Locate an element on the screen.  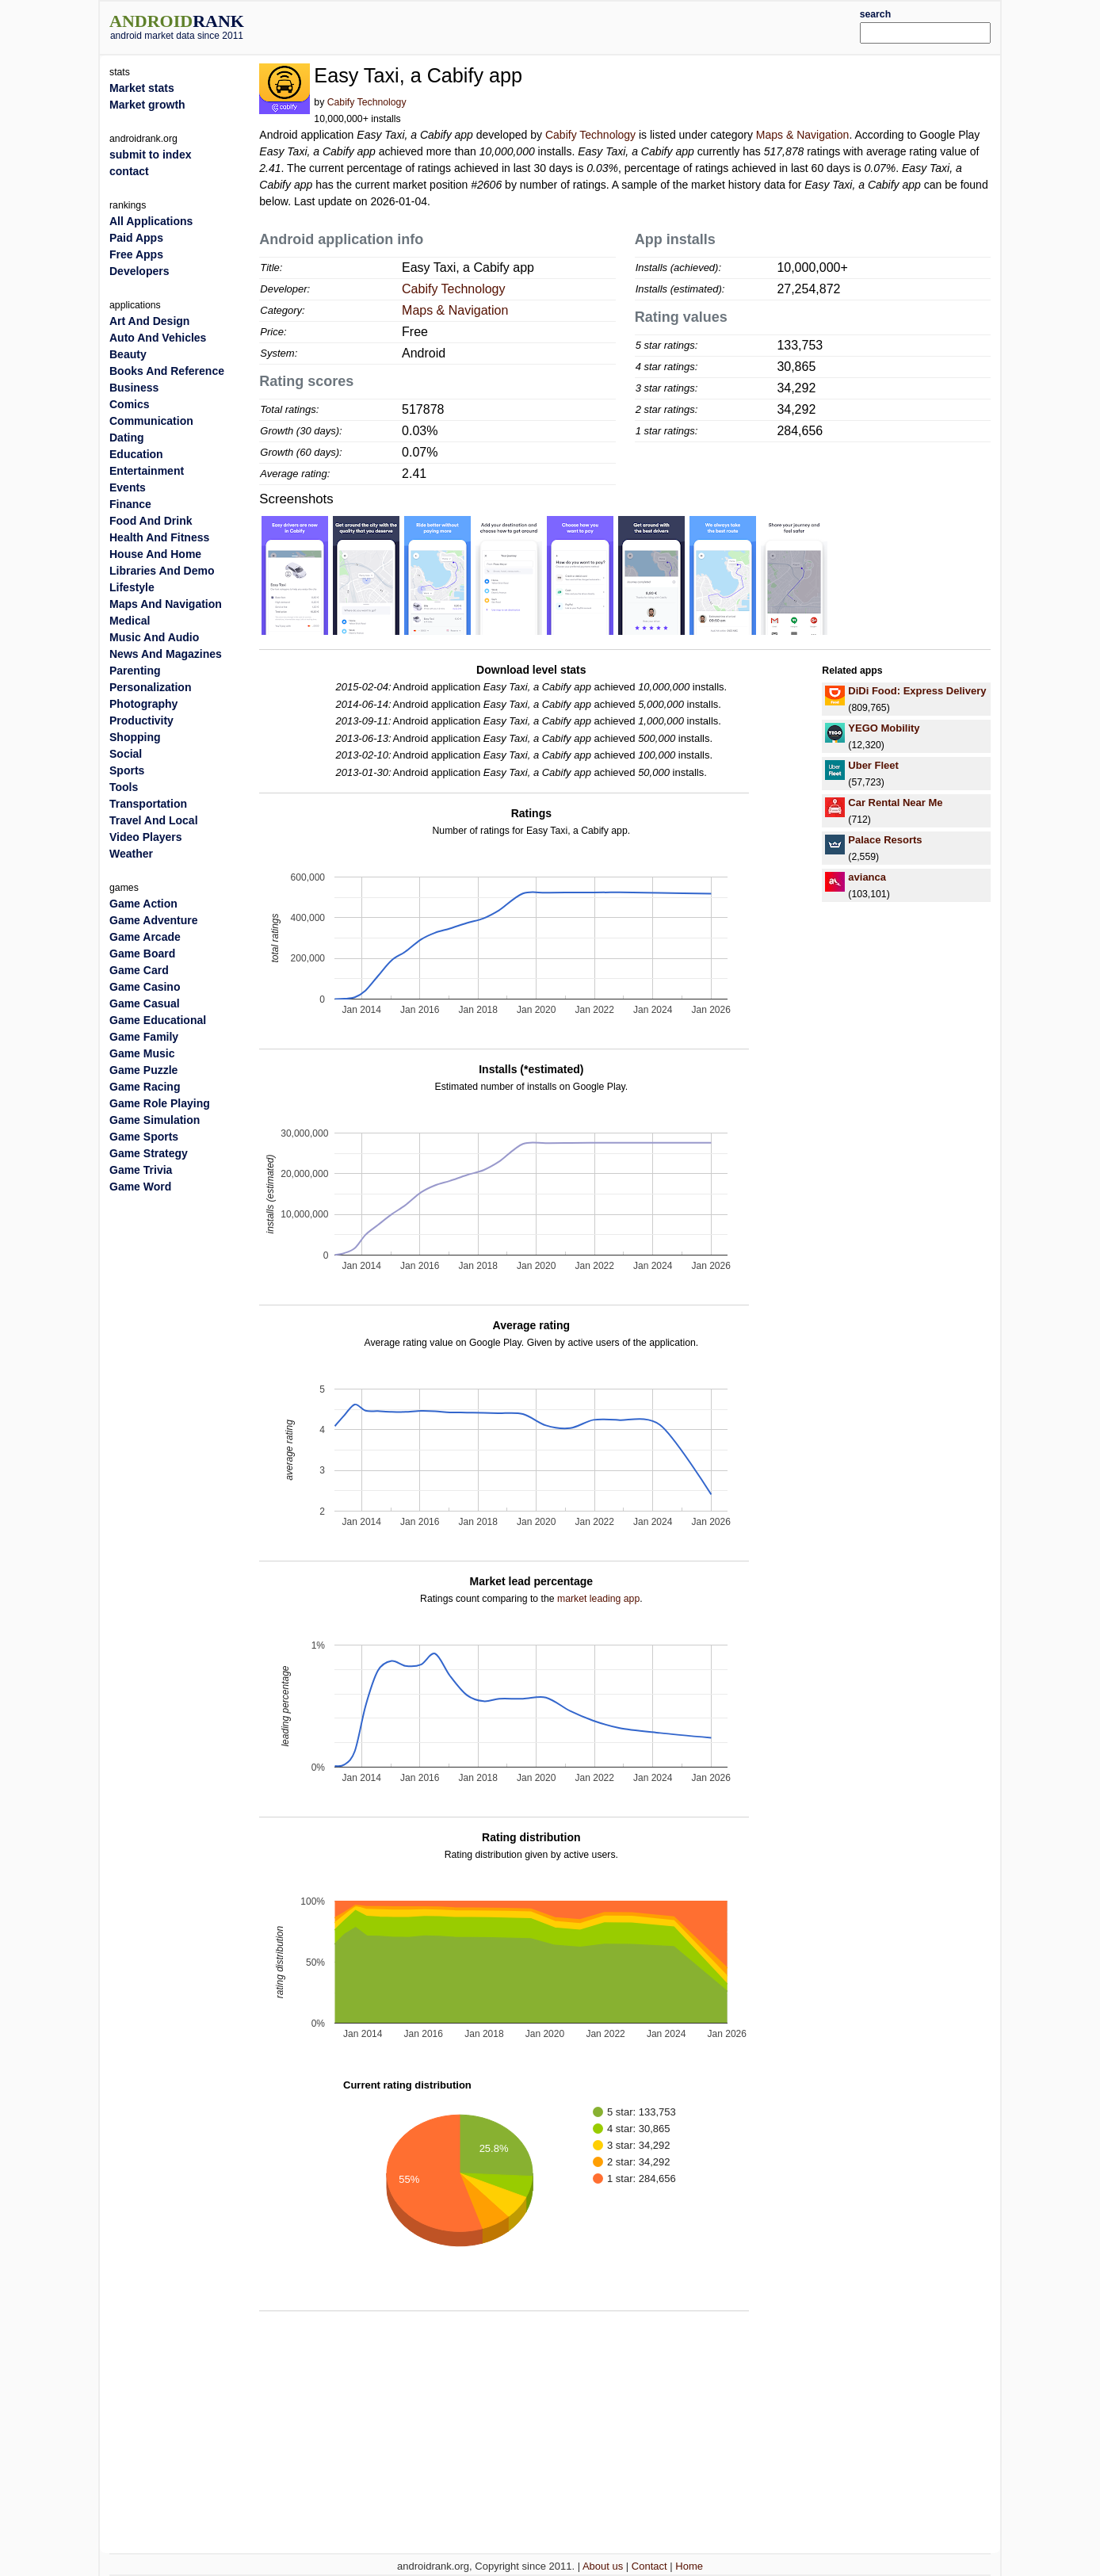
avianca is located at coordinates (867, 877).